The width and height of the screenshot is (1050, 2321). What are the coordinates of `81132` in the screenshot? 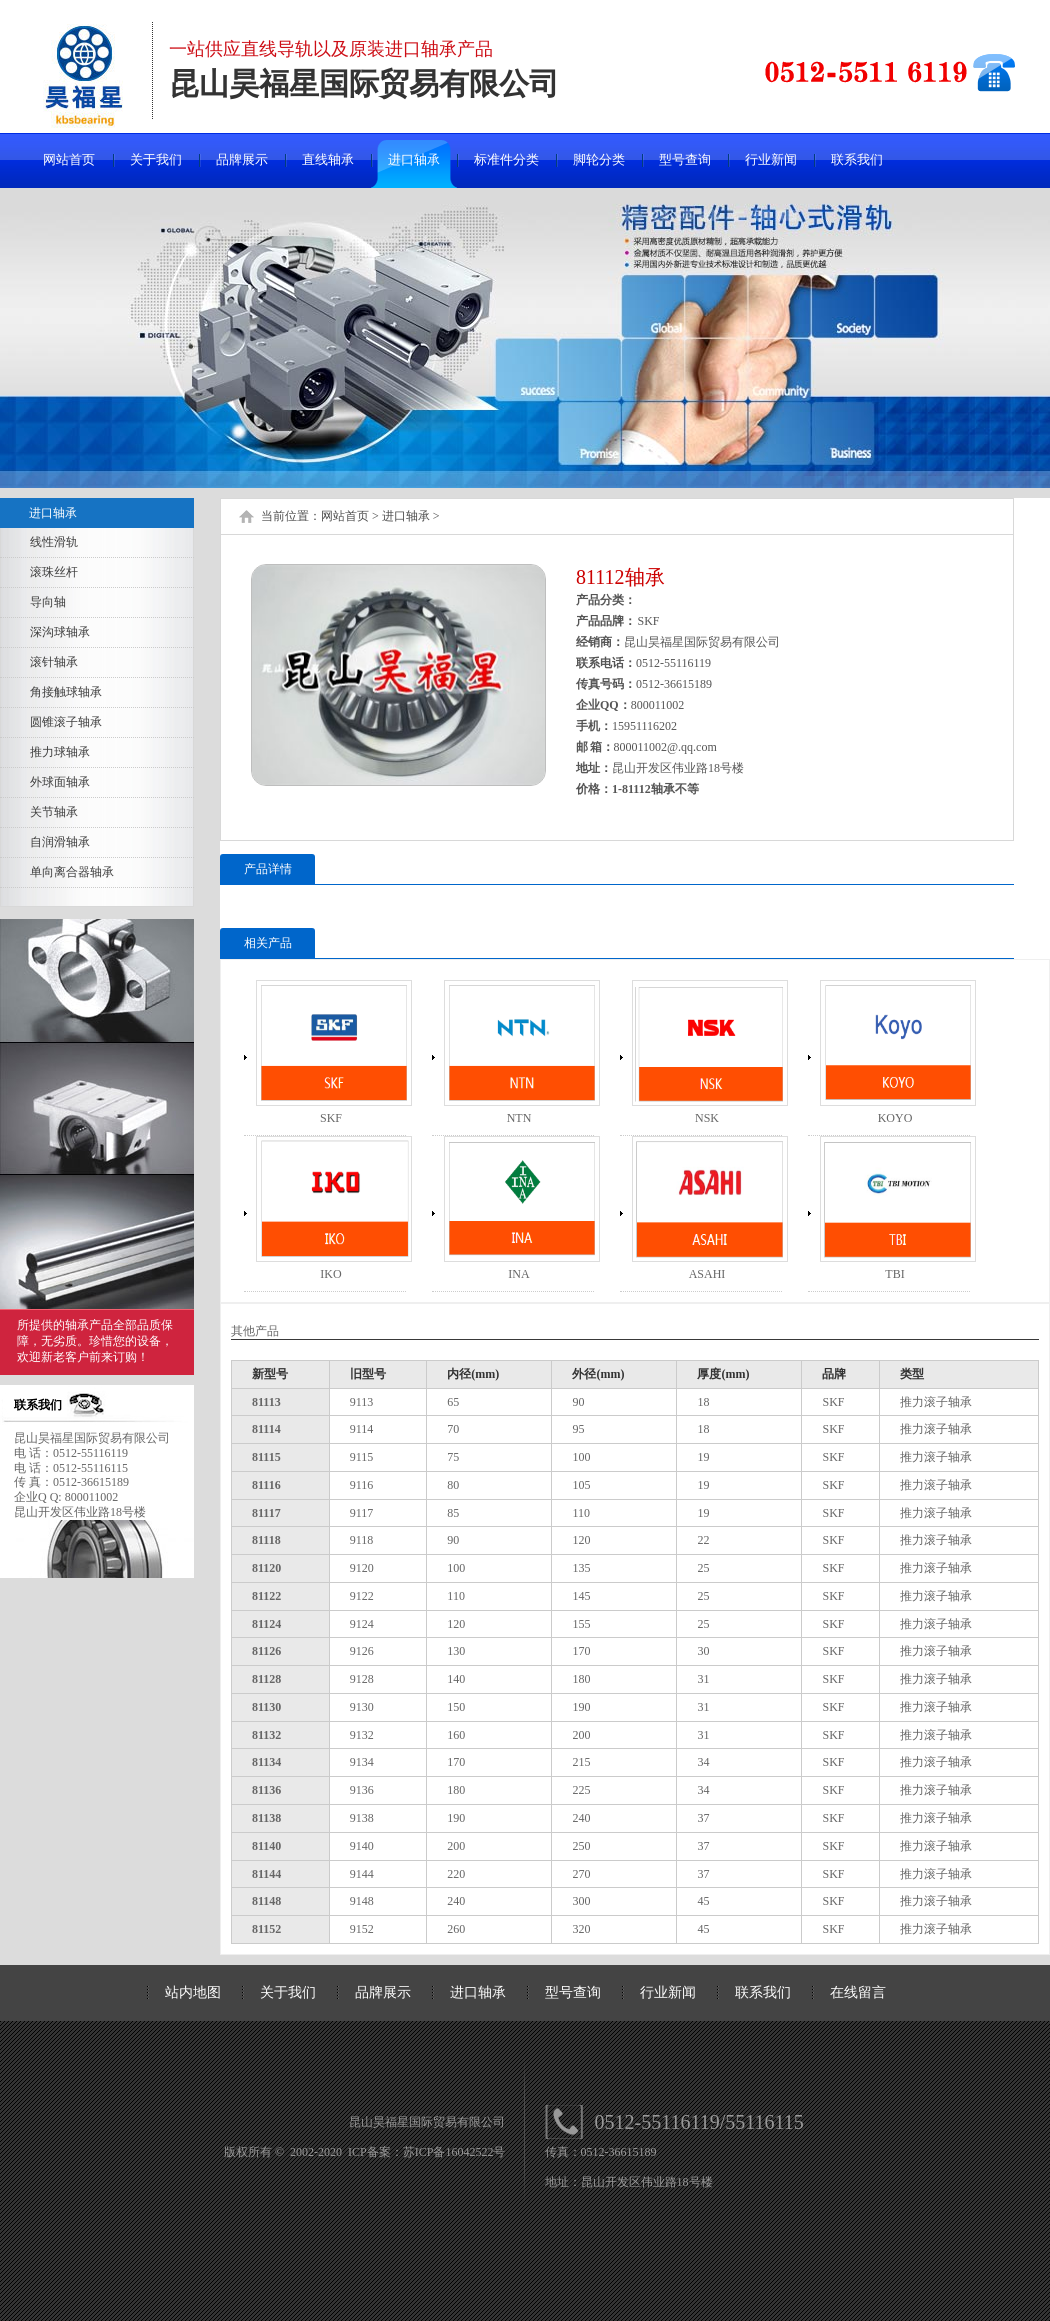 It's located at (266, 1735).